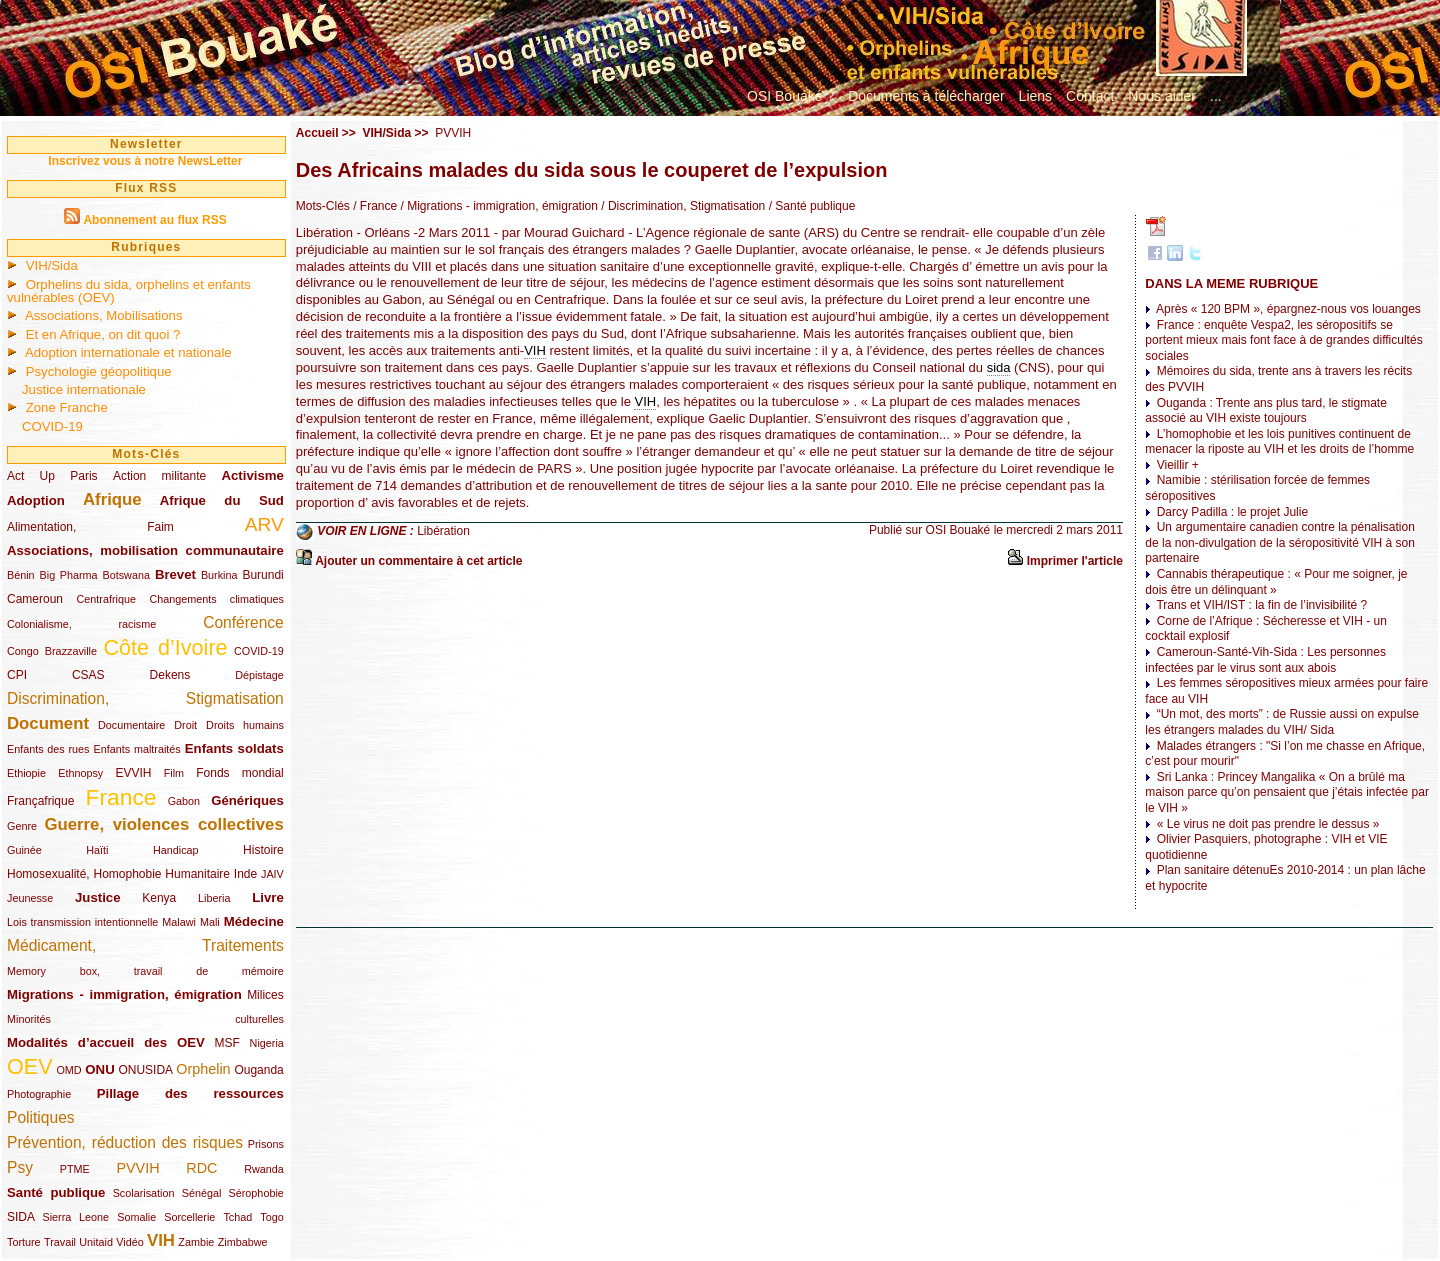 Image resolution: width=1440 pixels, height=1261 pixels. I want to click on VIH/Sida, so click(52, 265).